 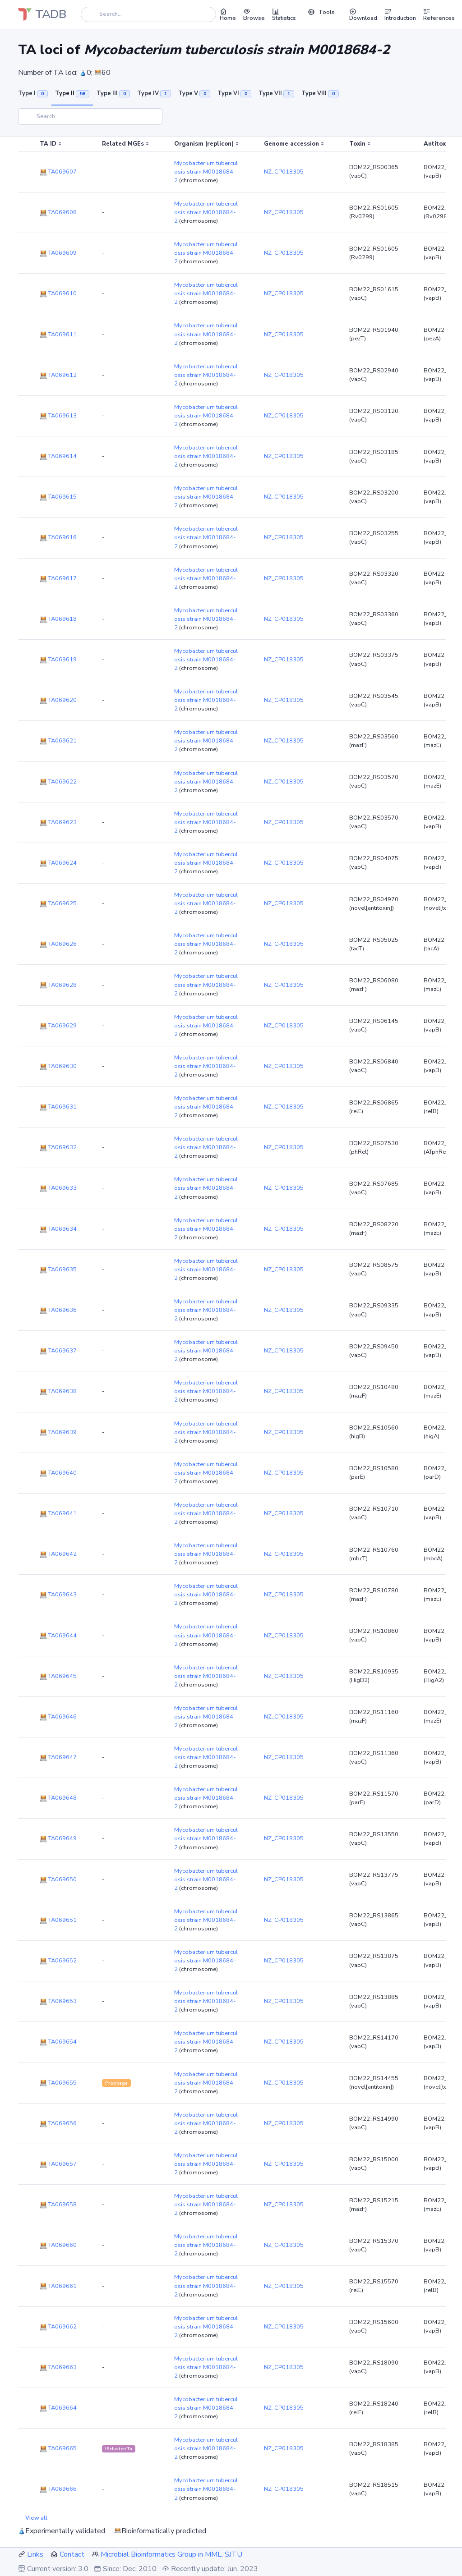 I want to click on TA069641, so click(x=58, y=1513).